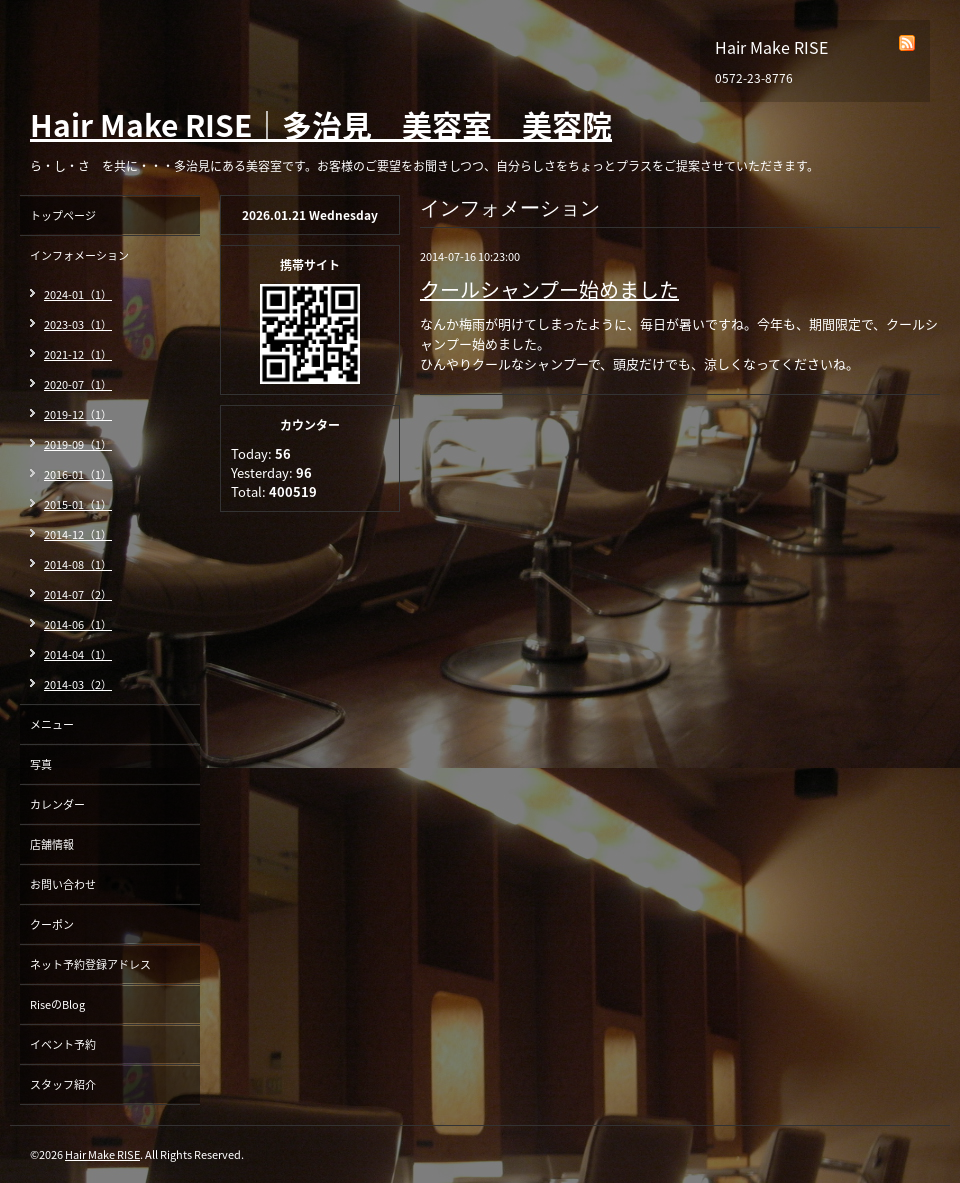 The height and width of the screenshot is (1183, 960). What do you see at coordinates (52, 844) in the screenshot?
I see `店舗情報` at bounding box center [52, 844].